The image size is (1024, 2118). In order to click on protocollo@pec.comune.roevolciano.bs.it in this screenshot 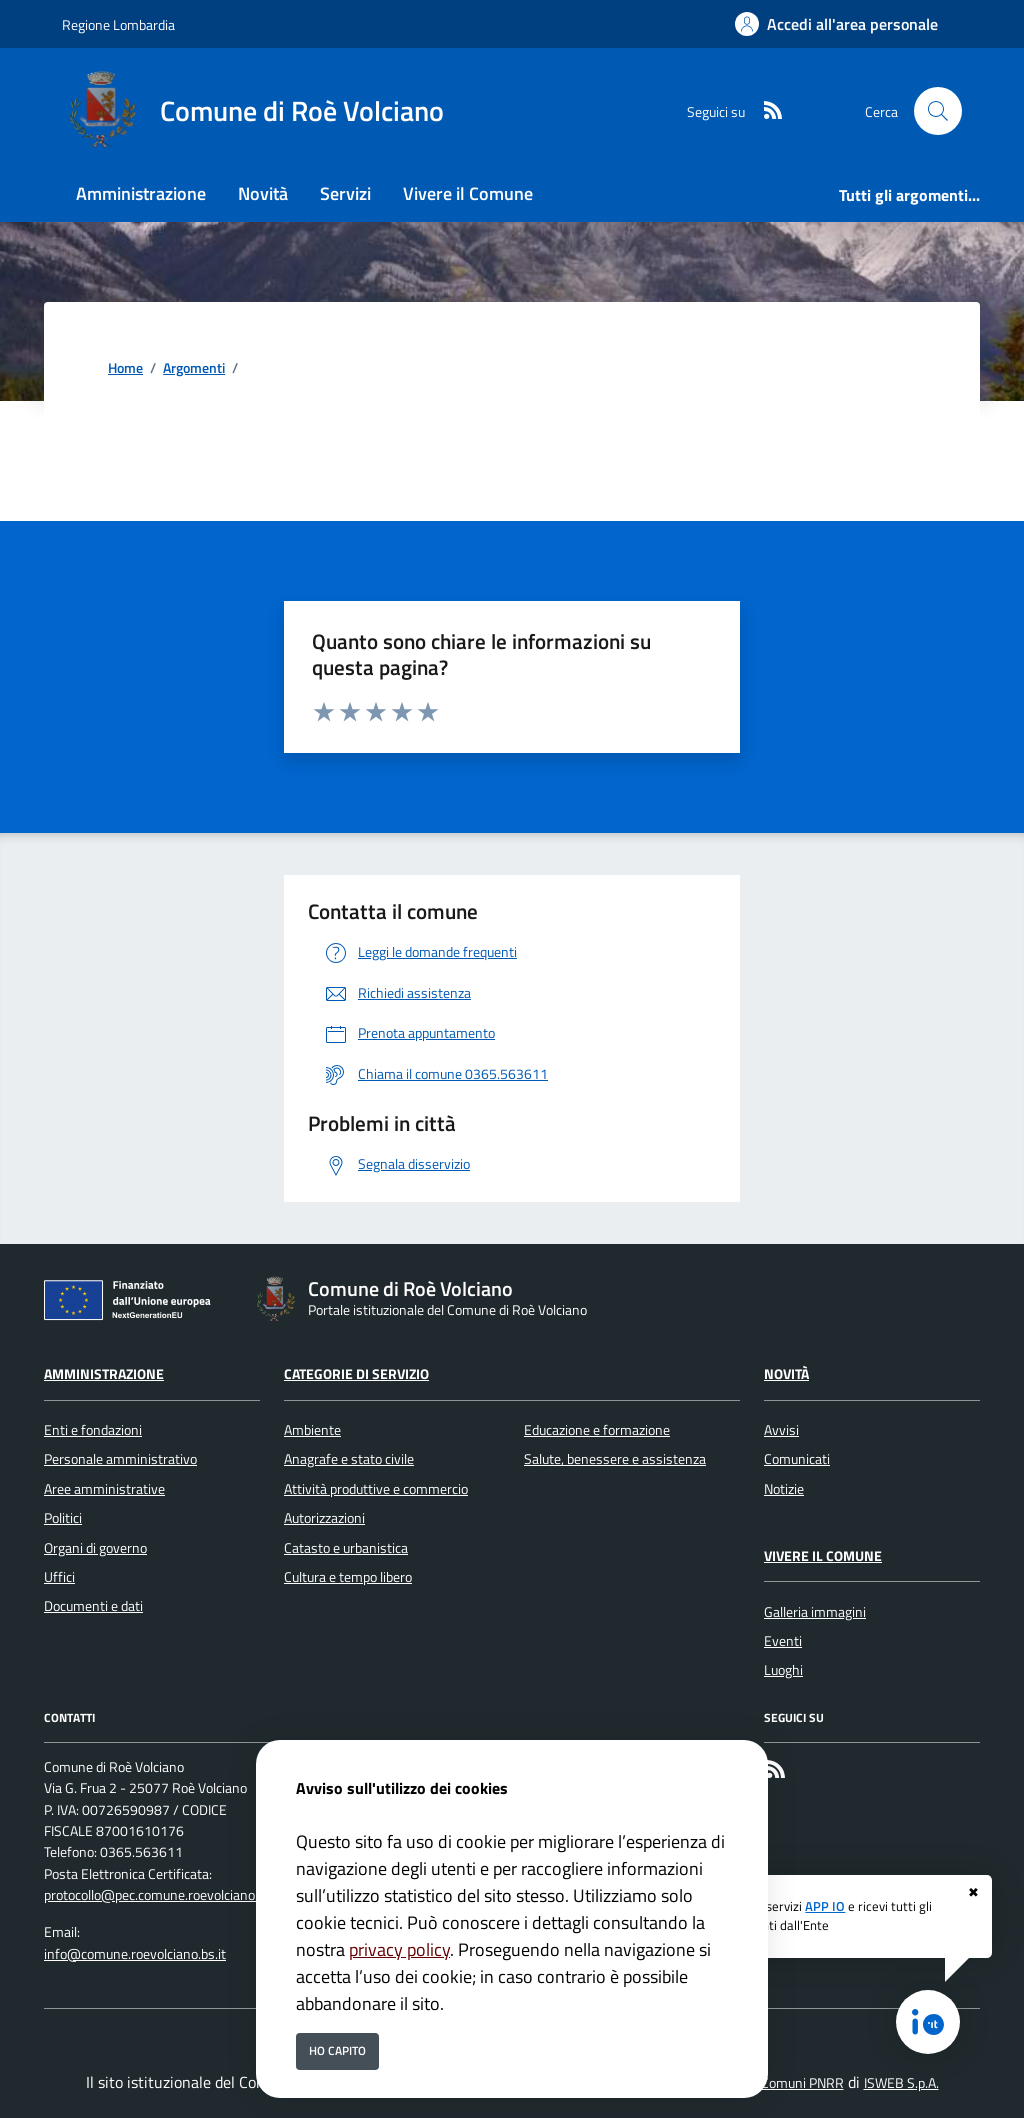, I will do `click(163, 1895)`.